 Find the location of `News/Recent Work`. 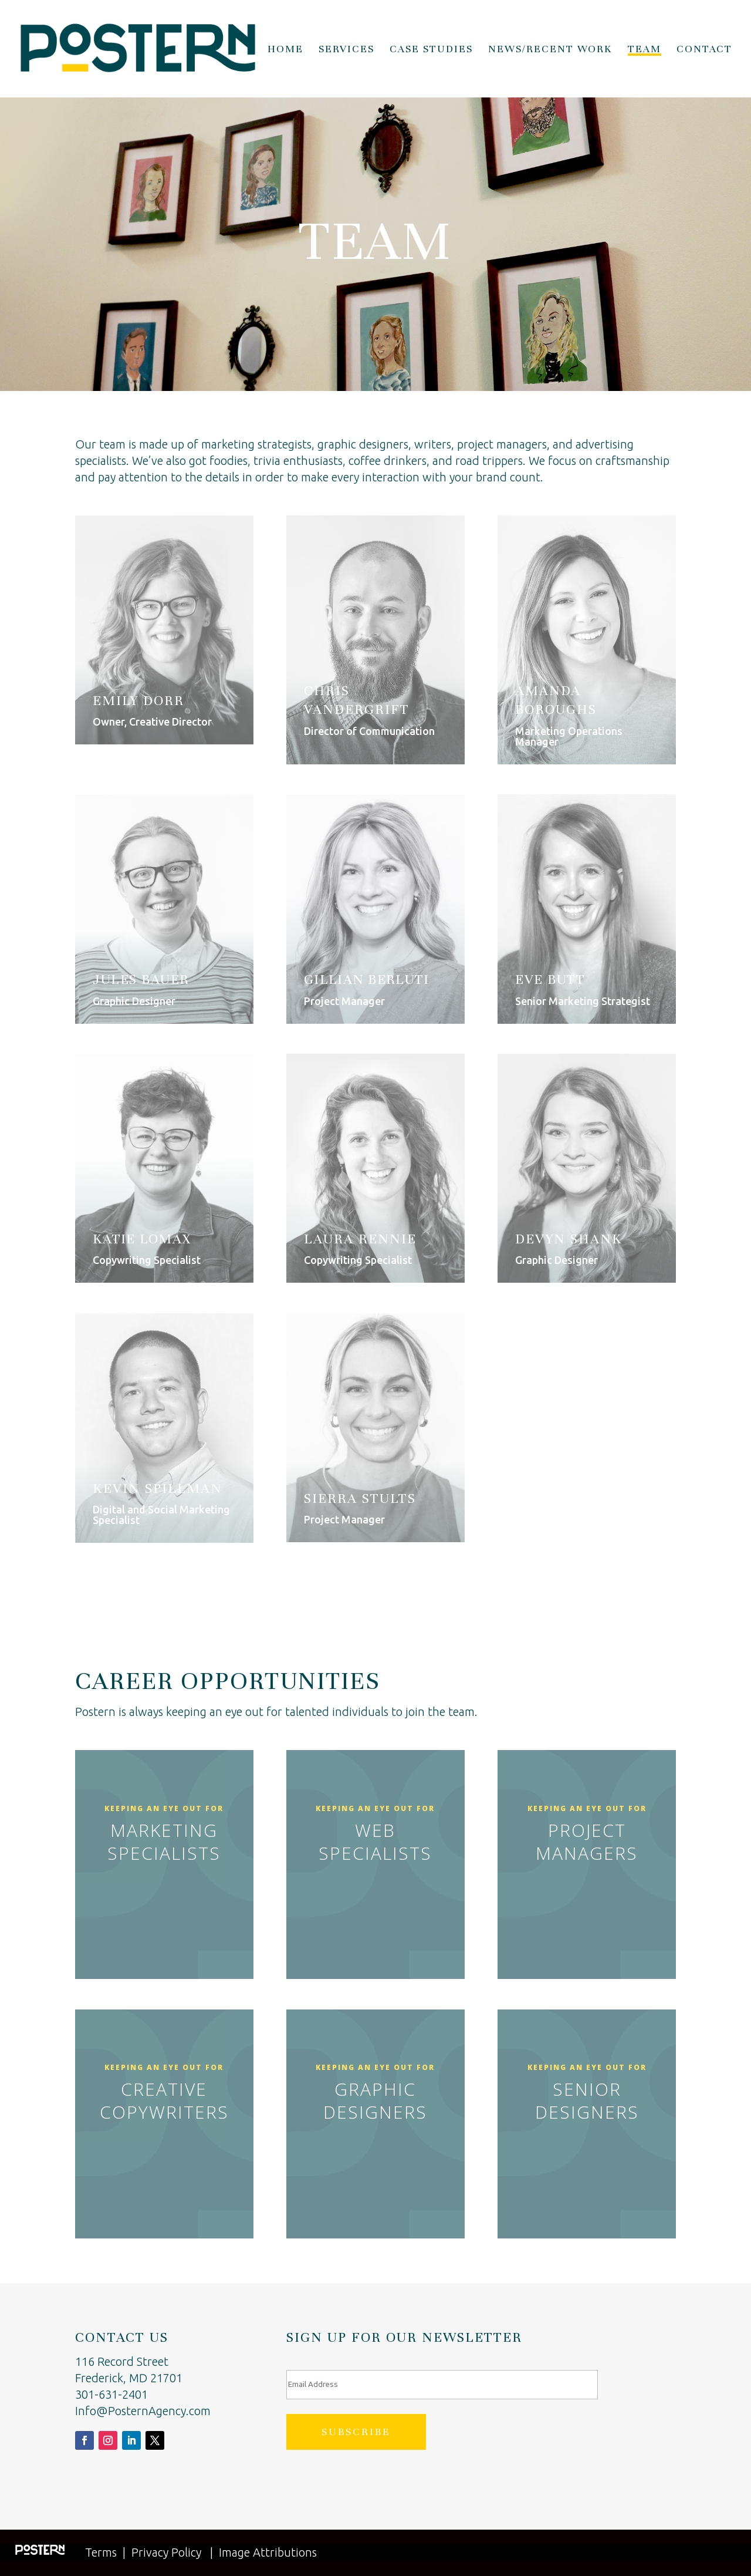

News/Recent Work is located at coordinates (550, 50).